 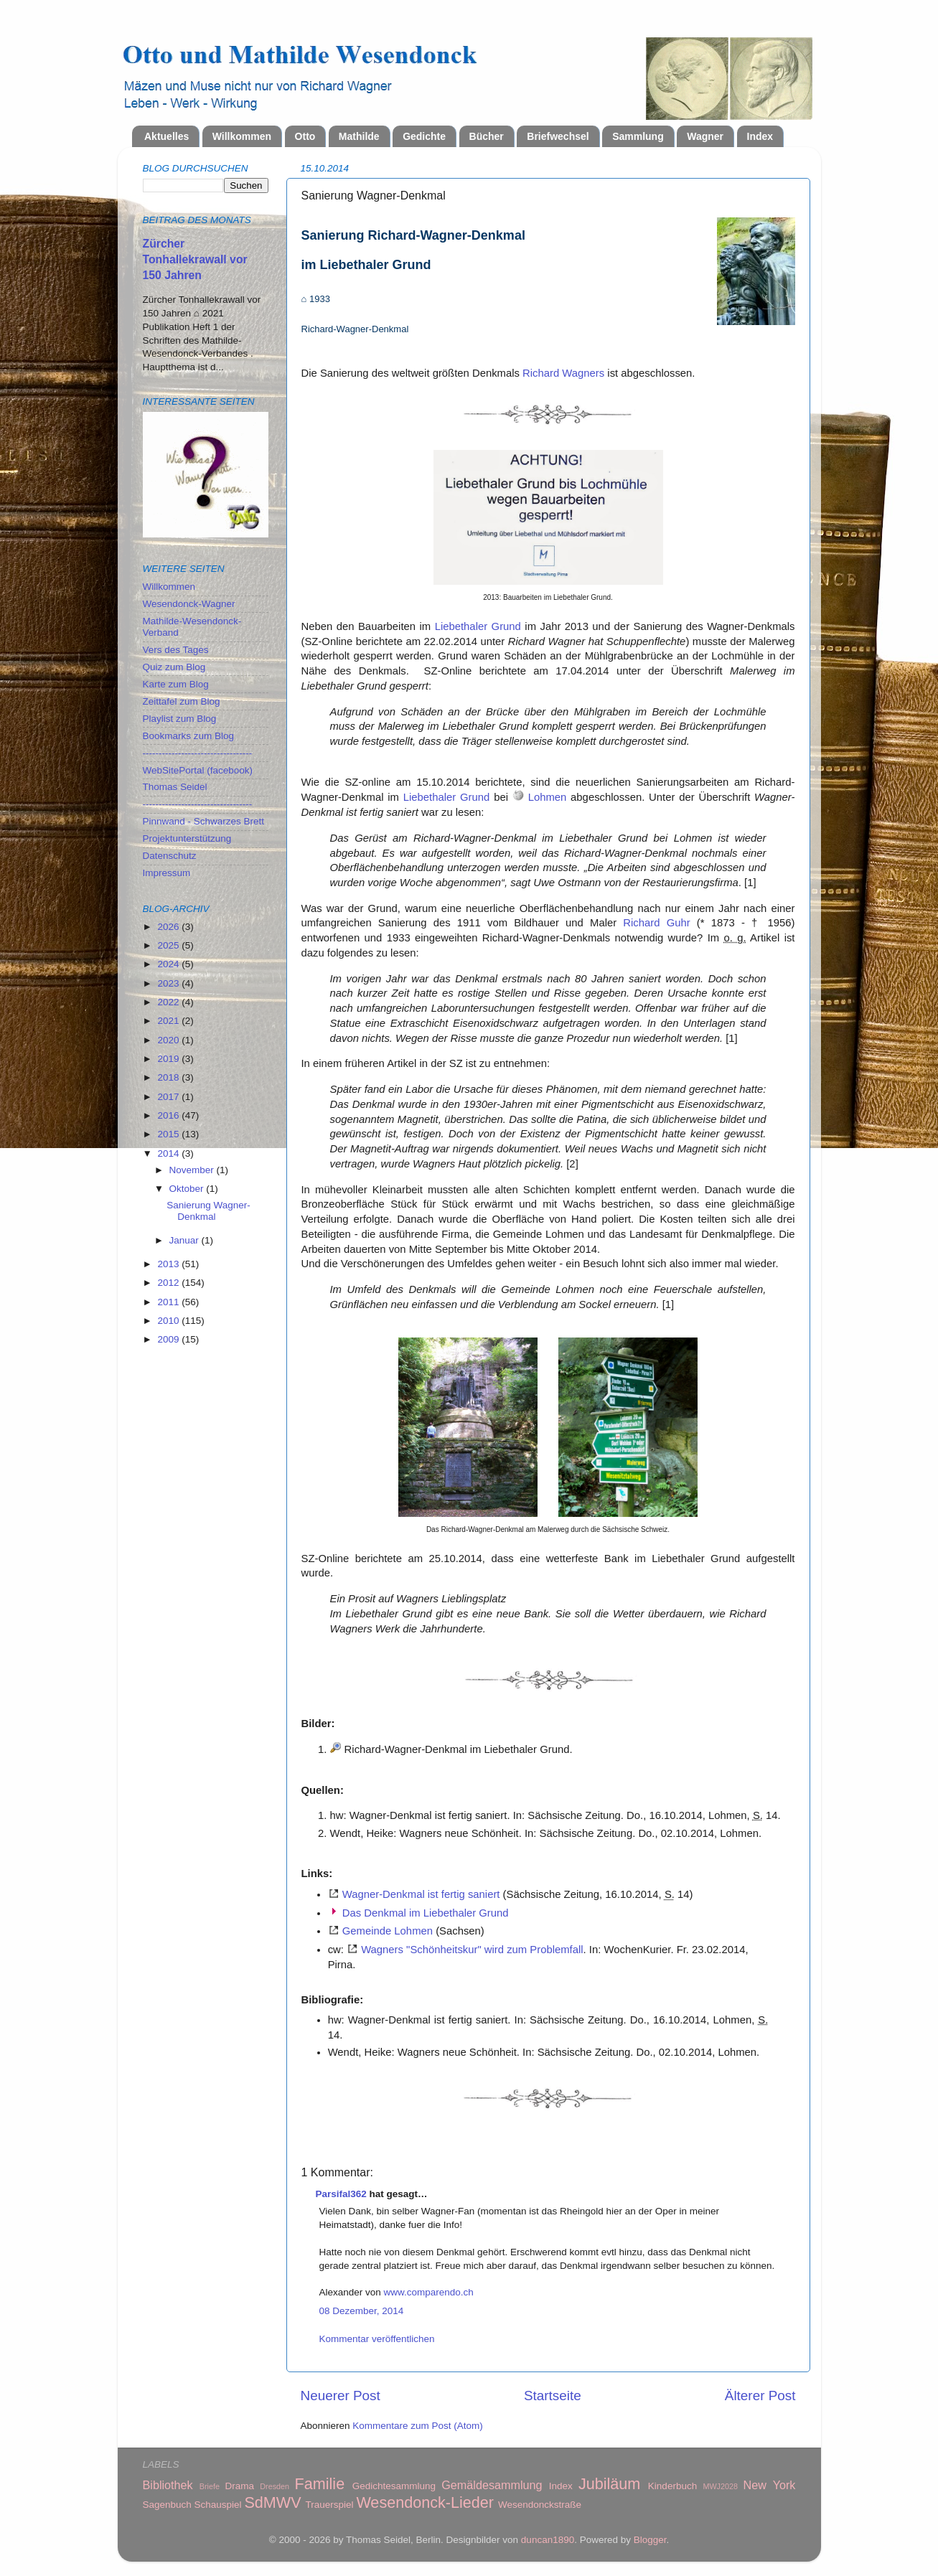 I want to click on Lohmen, so click(x=547, y=797).